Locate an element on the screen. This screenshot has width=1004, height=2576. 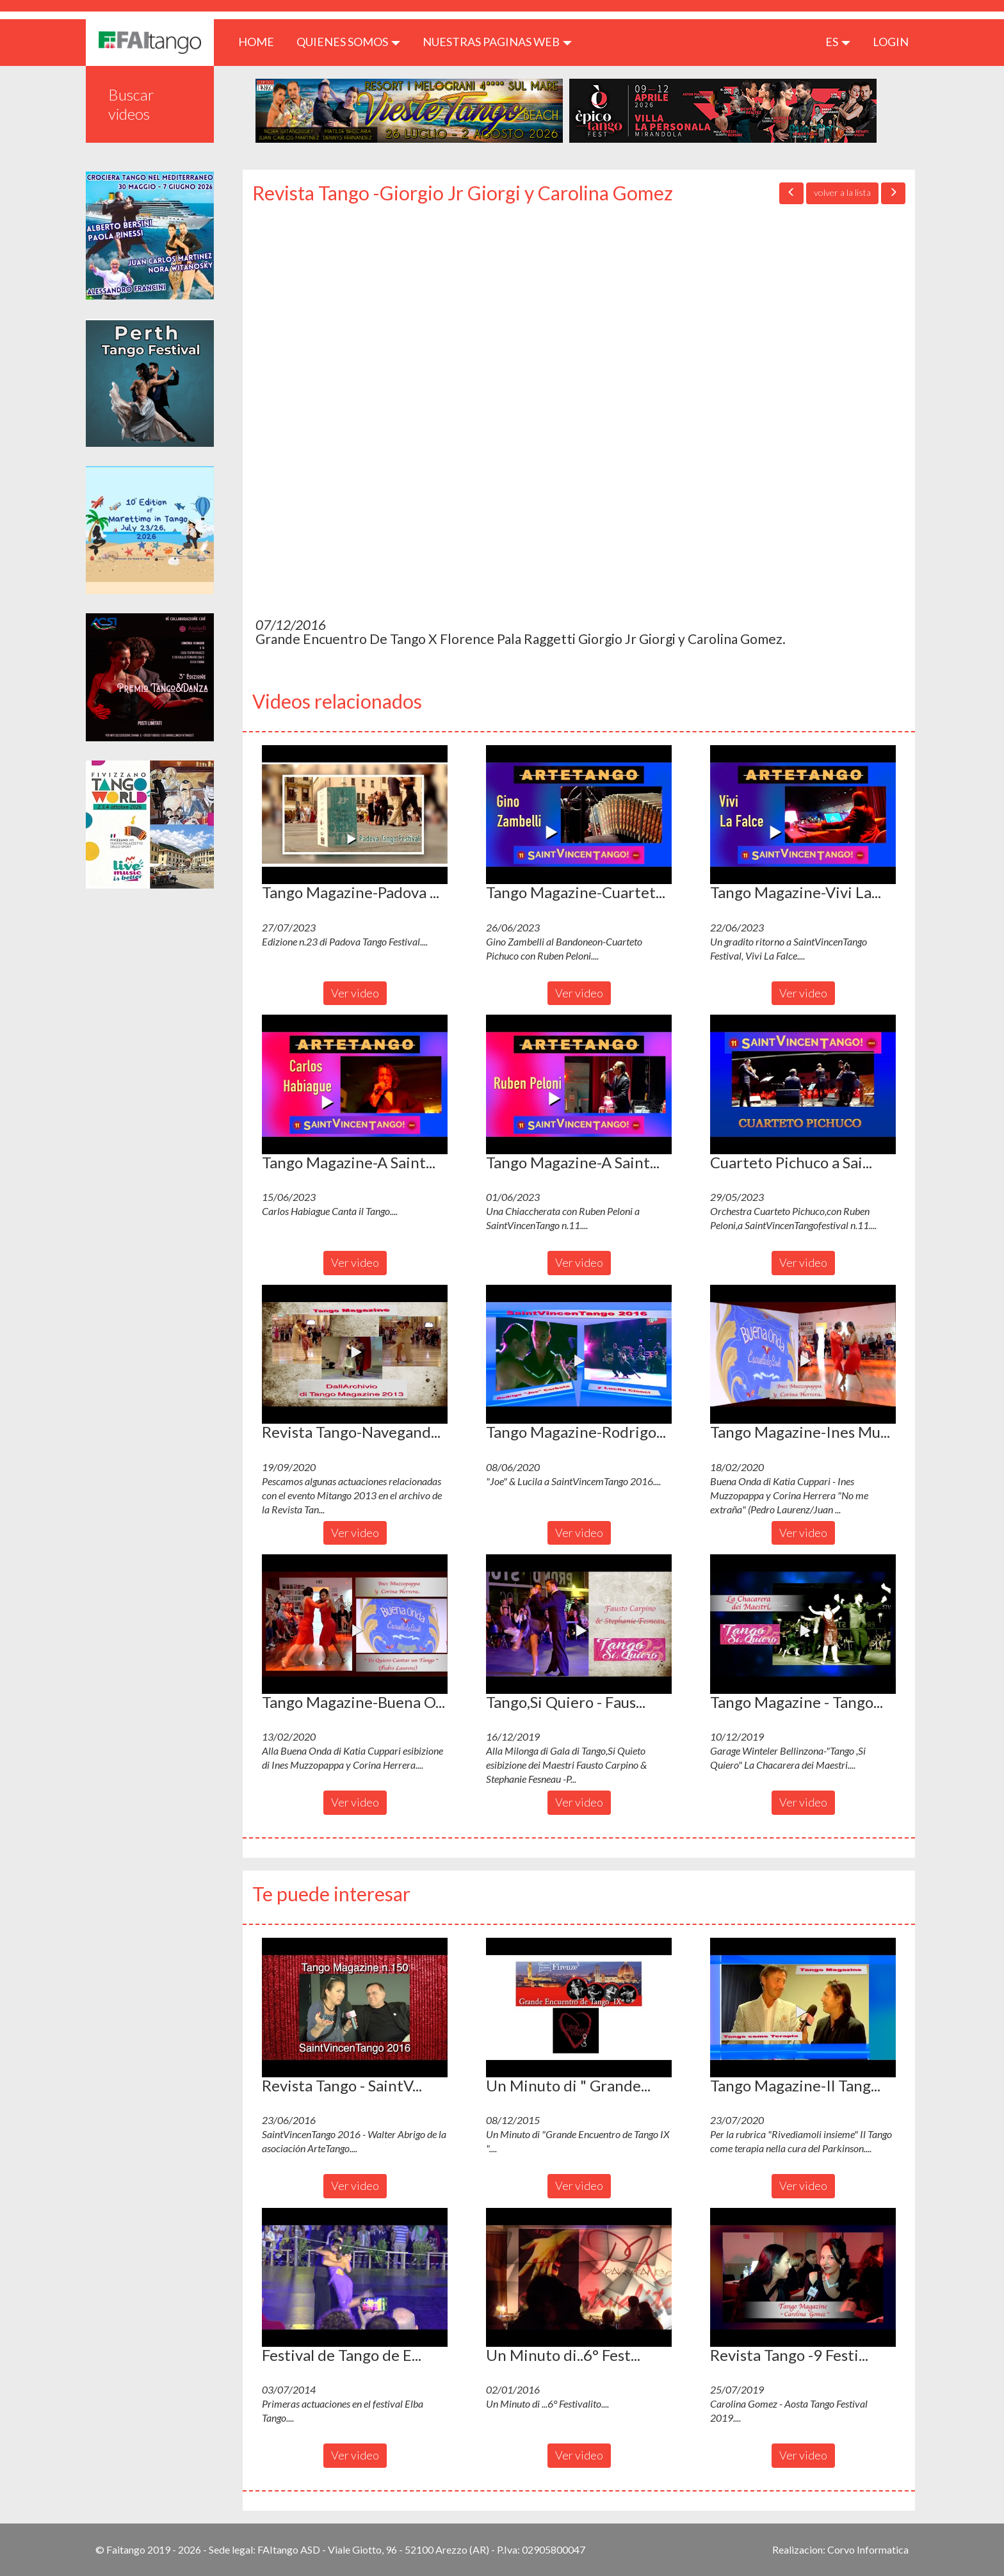
LOGIN is located at coordinates (891, 42).